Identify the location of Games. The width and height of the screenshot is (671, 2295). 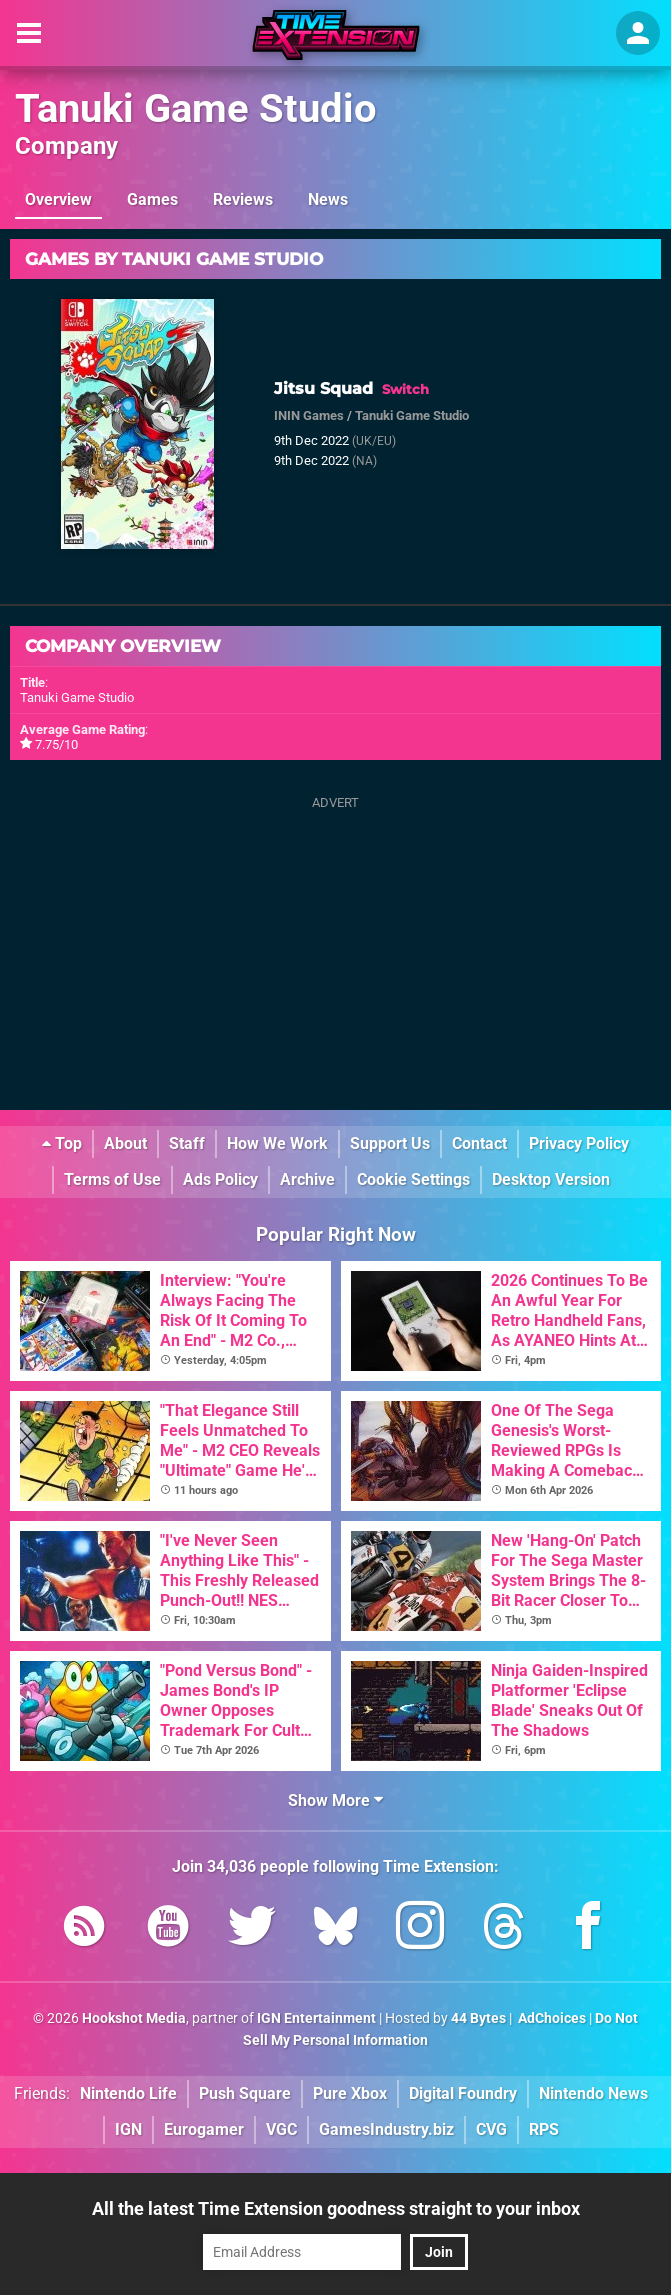
(152, 199).